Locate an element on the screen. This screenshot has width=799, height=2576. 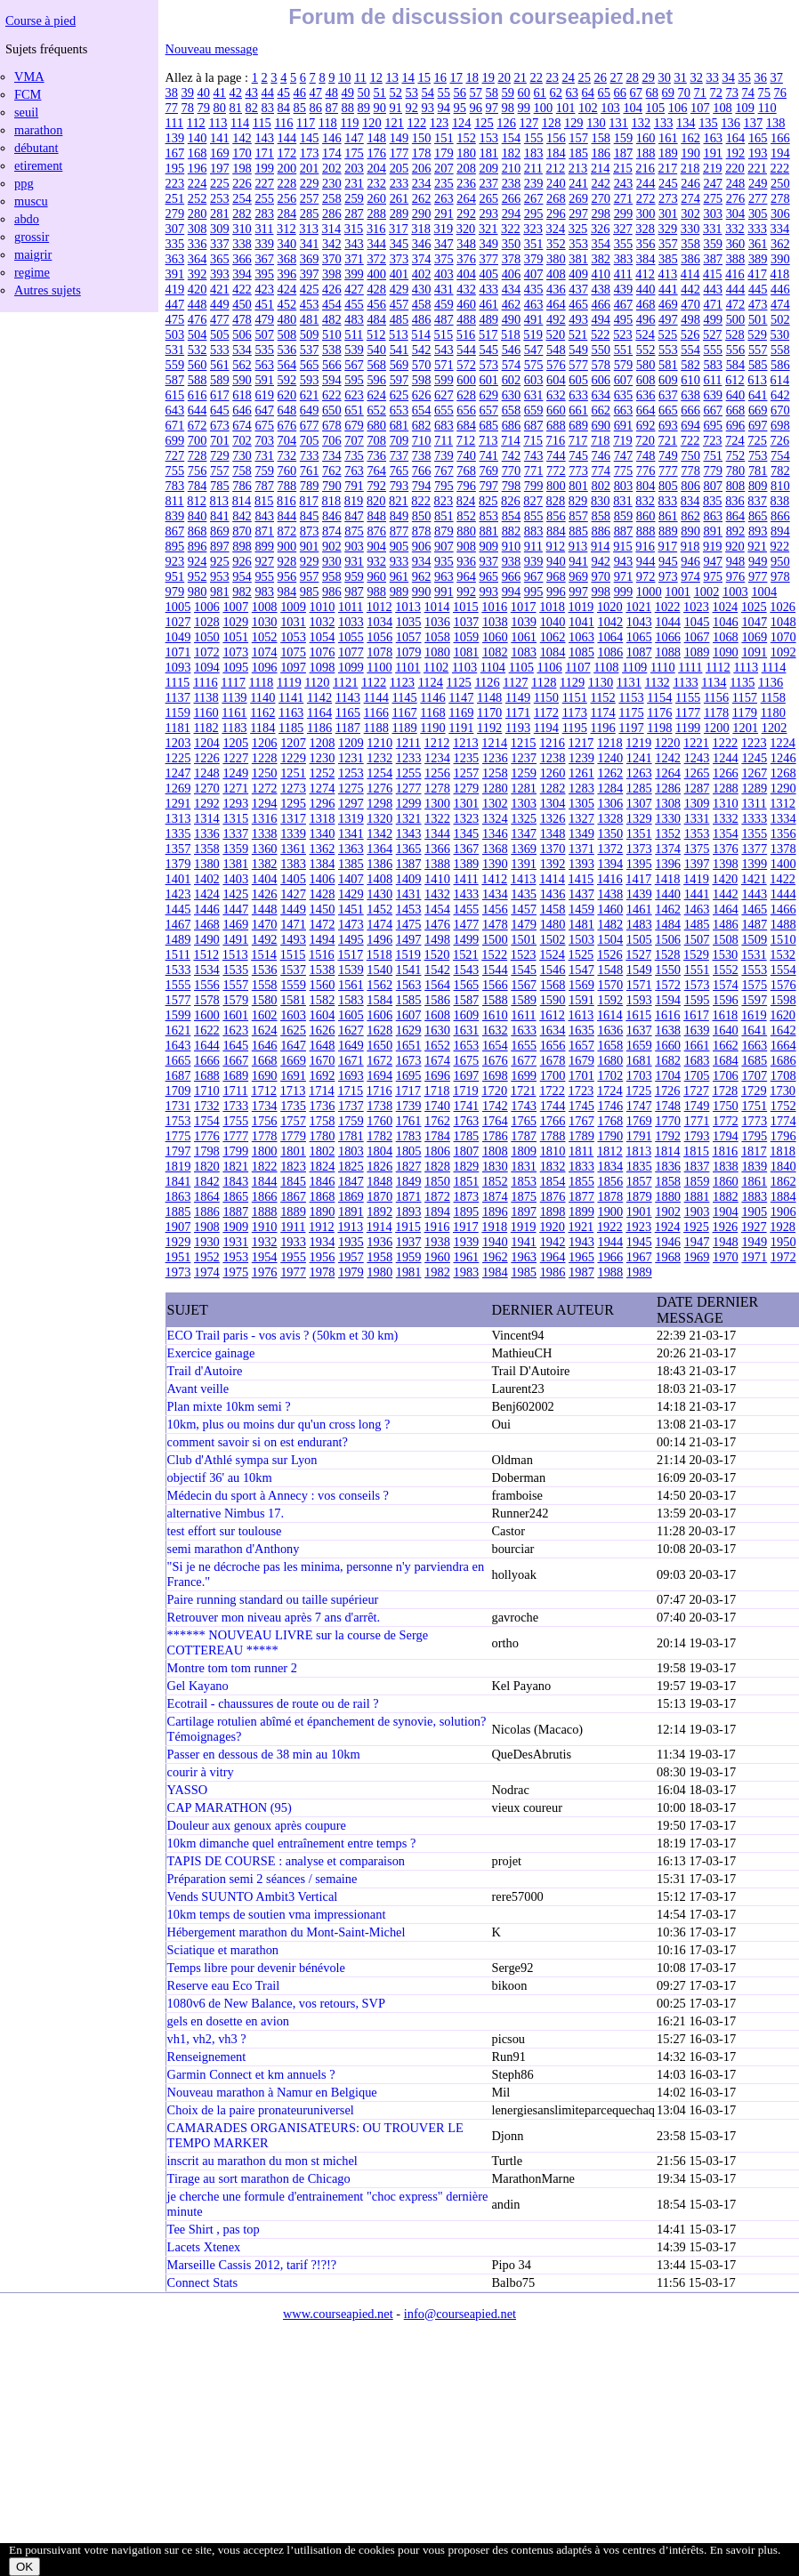
1061 is located at coordinates (524, 637).